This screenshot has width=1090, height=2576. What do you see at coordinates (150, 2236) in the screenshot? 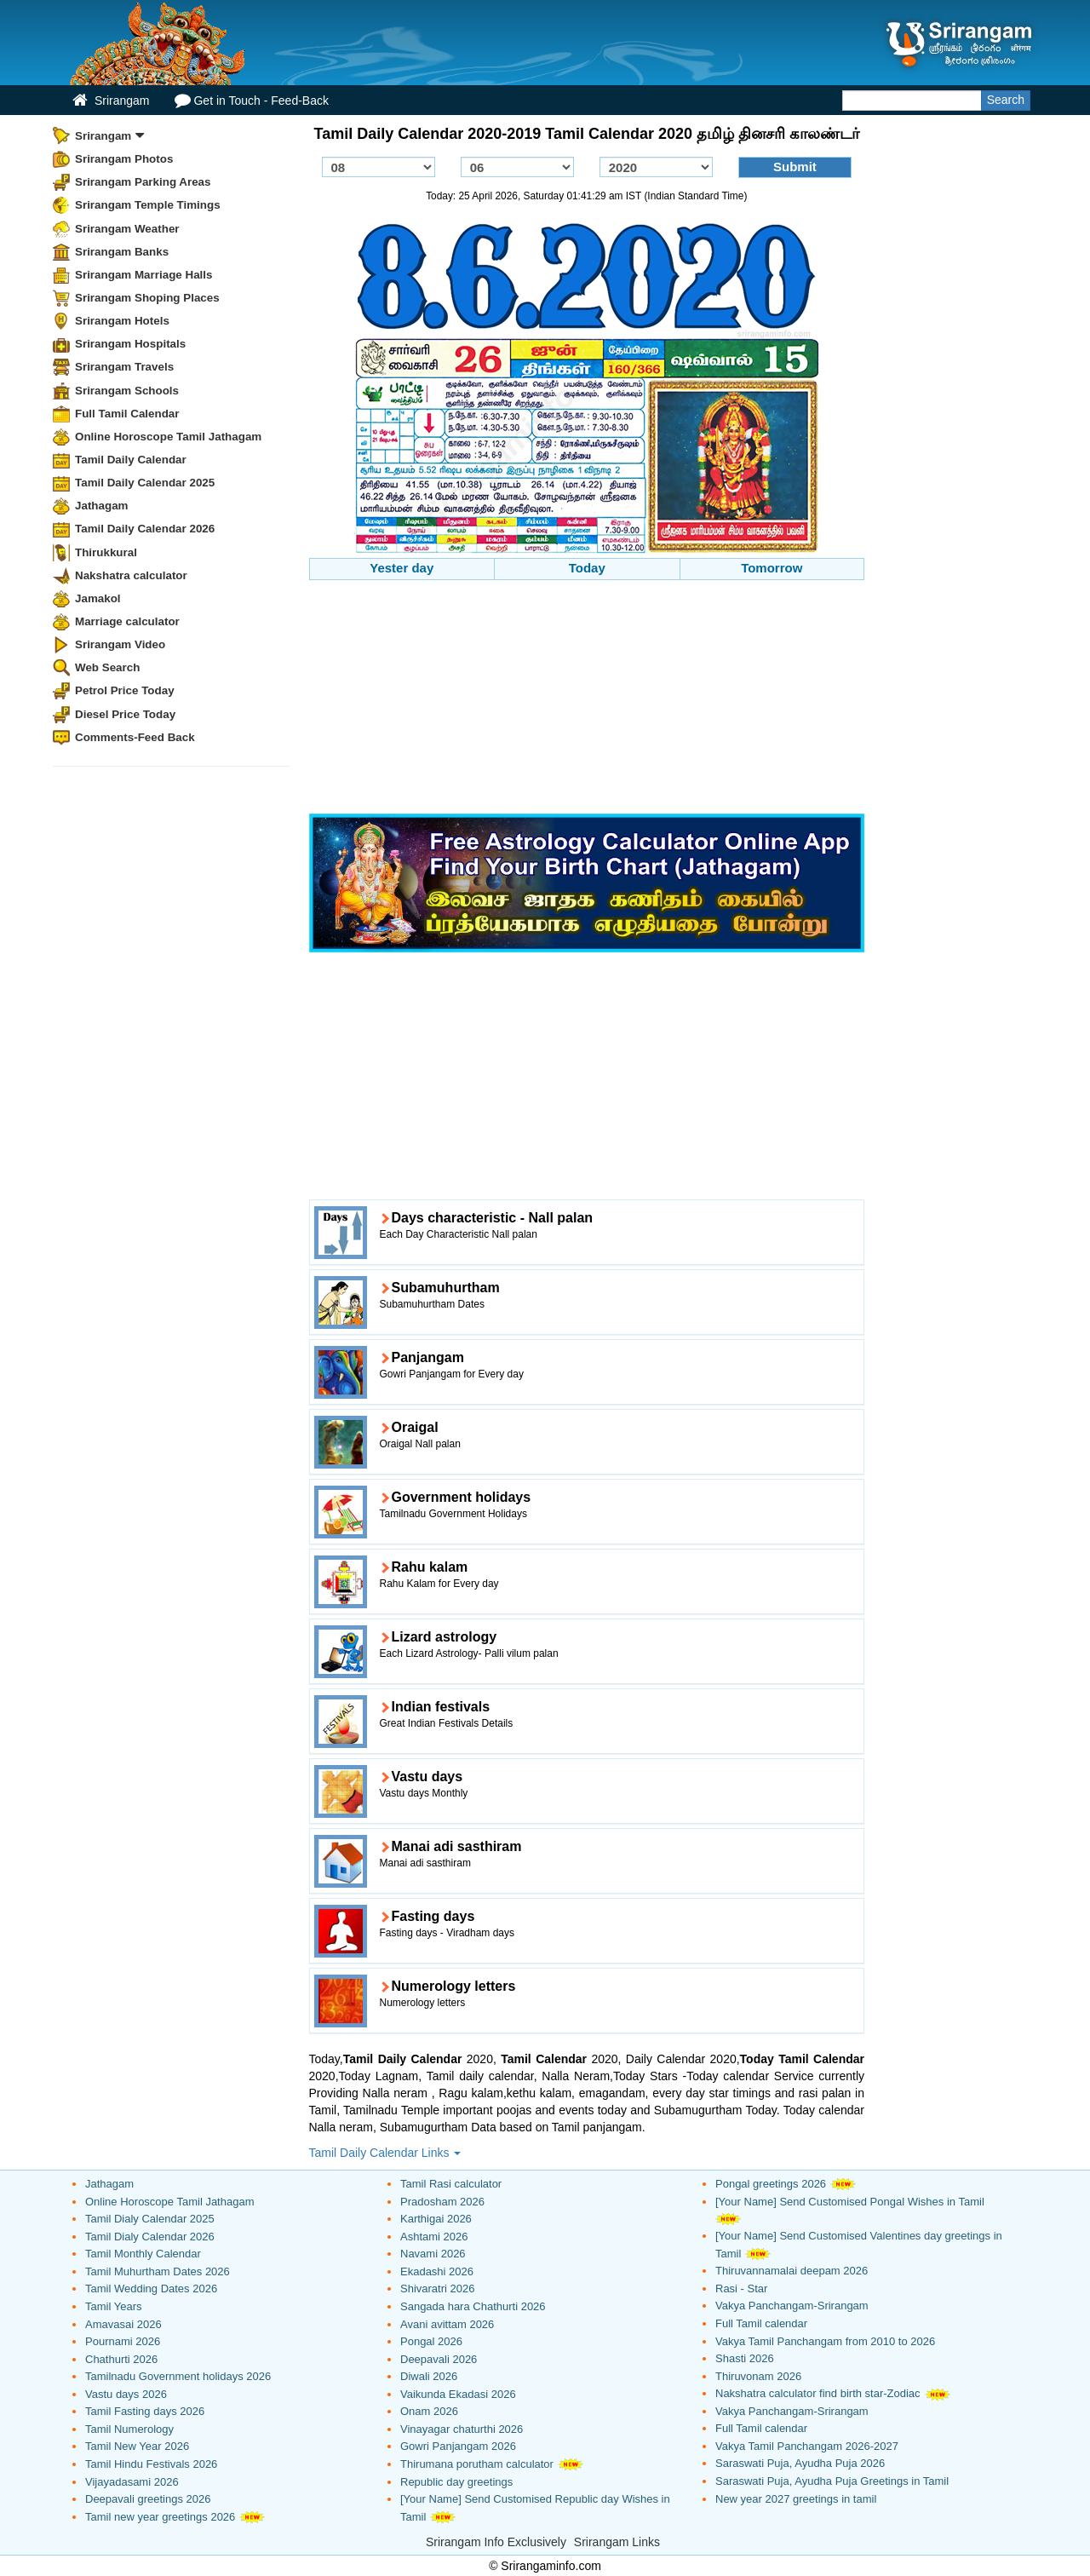
I see `Tamil Dialy Calendar 2026` at bounding box center [150, 2236].